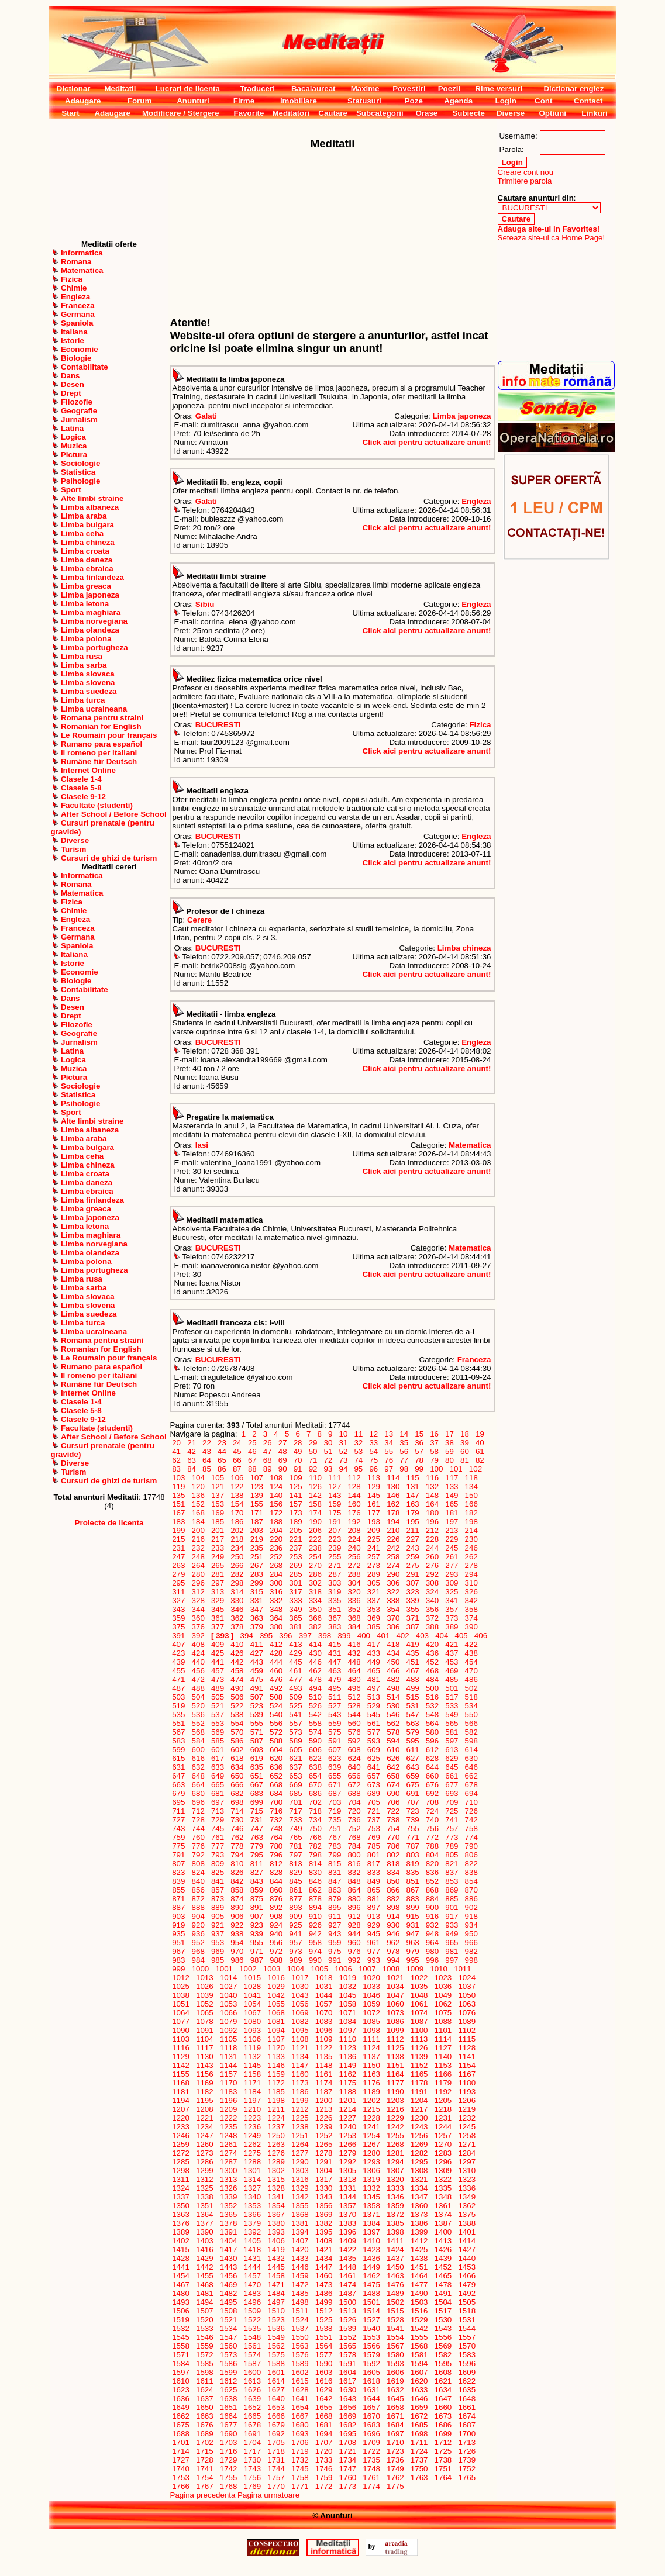  I want to click on 362, so click(237, 1618).